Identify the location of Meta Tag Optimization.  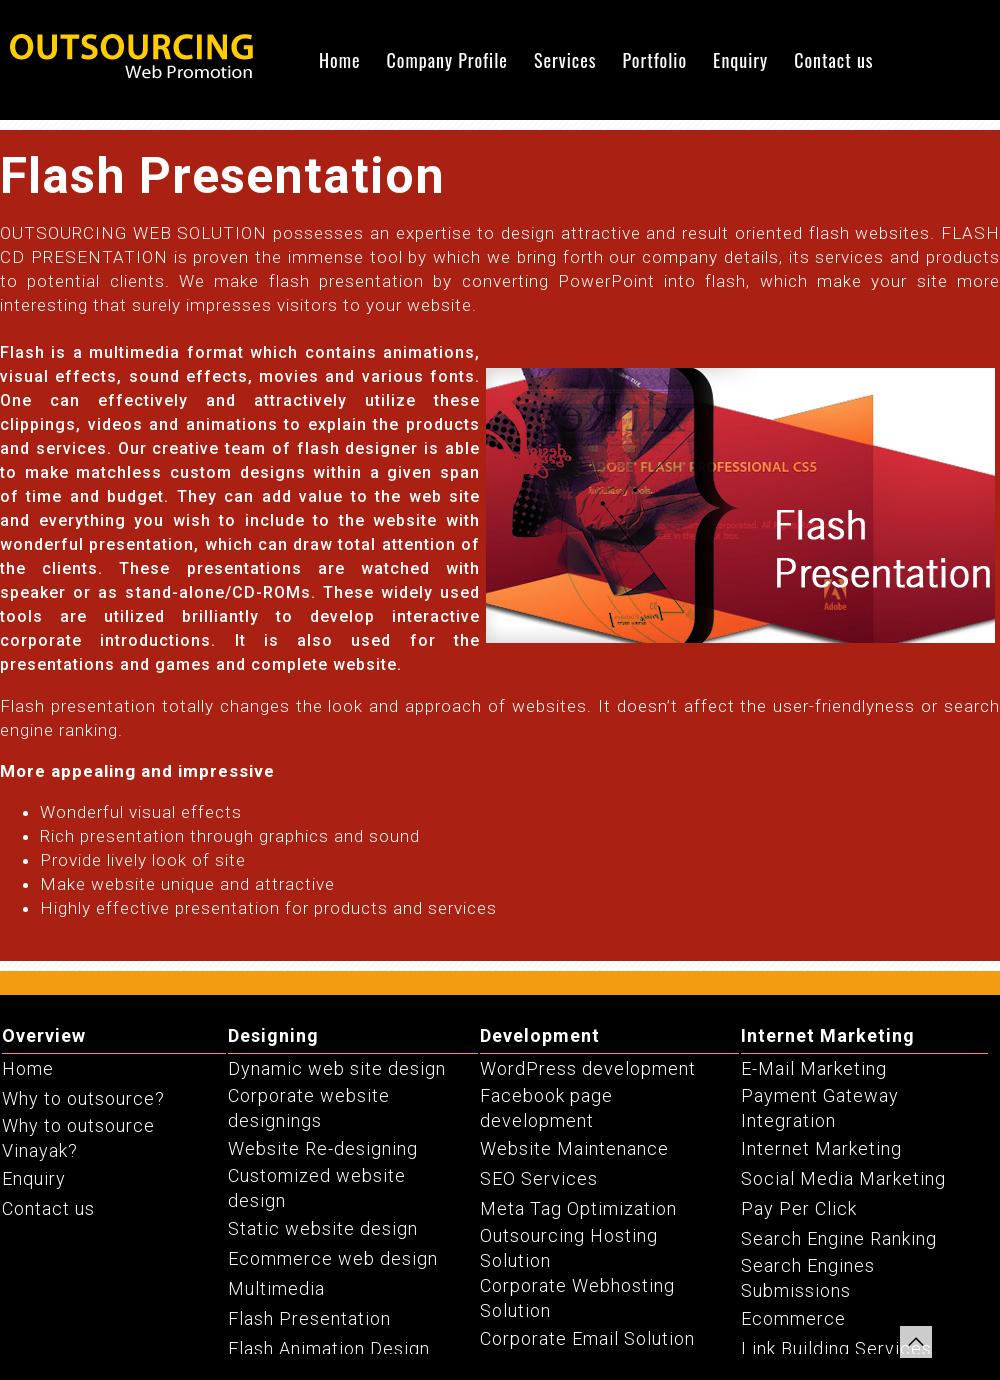
(578, 1208).